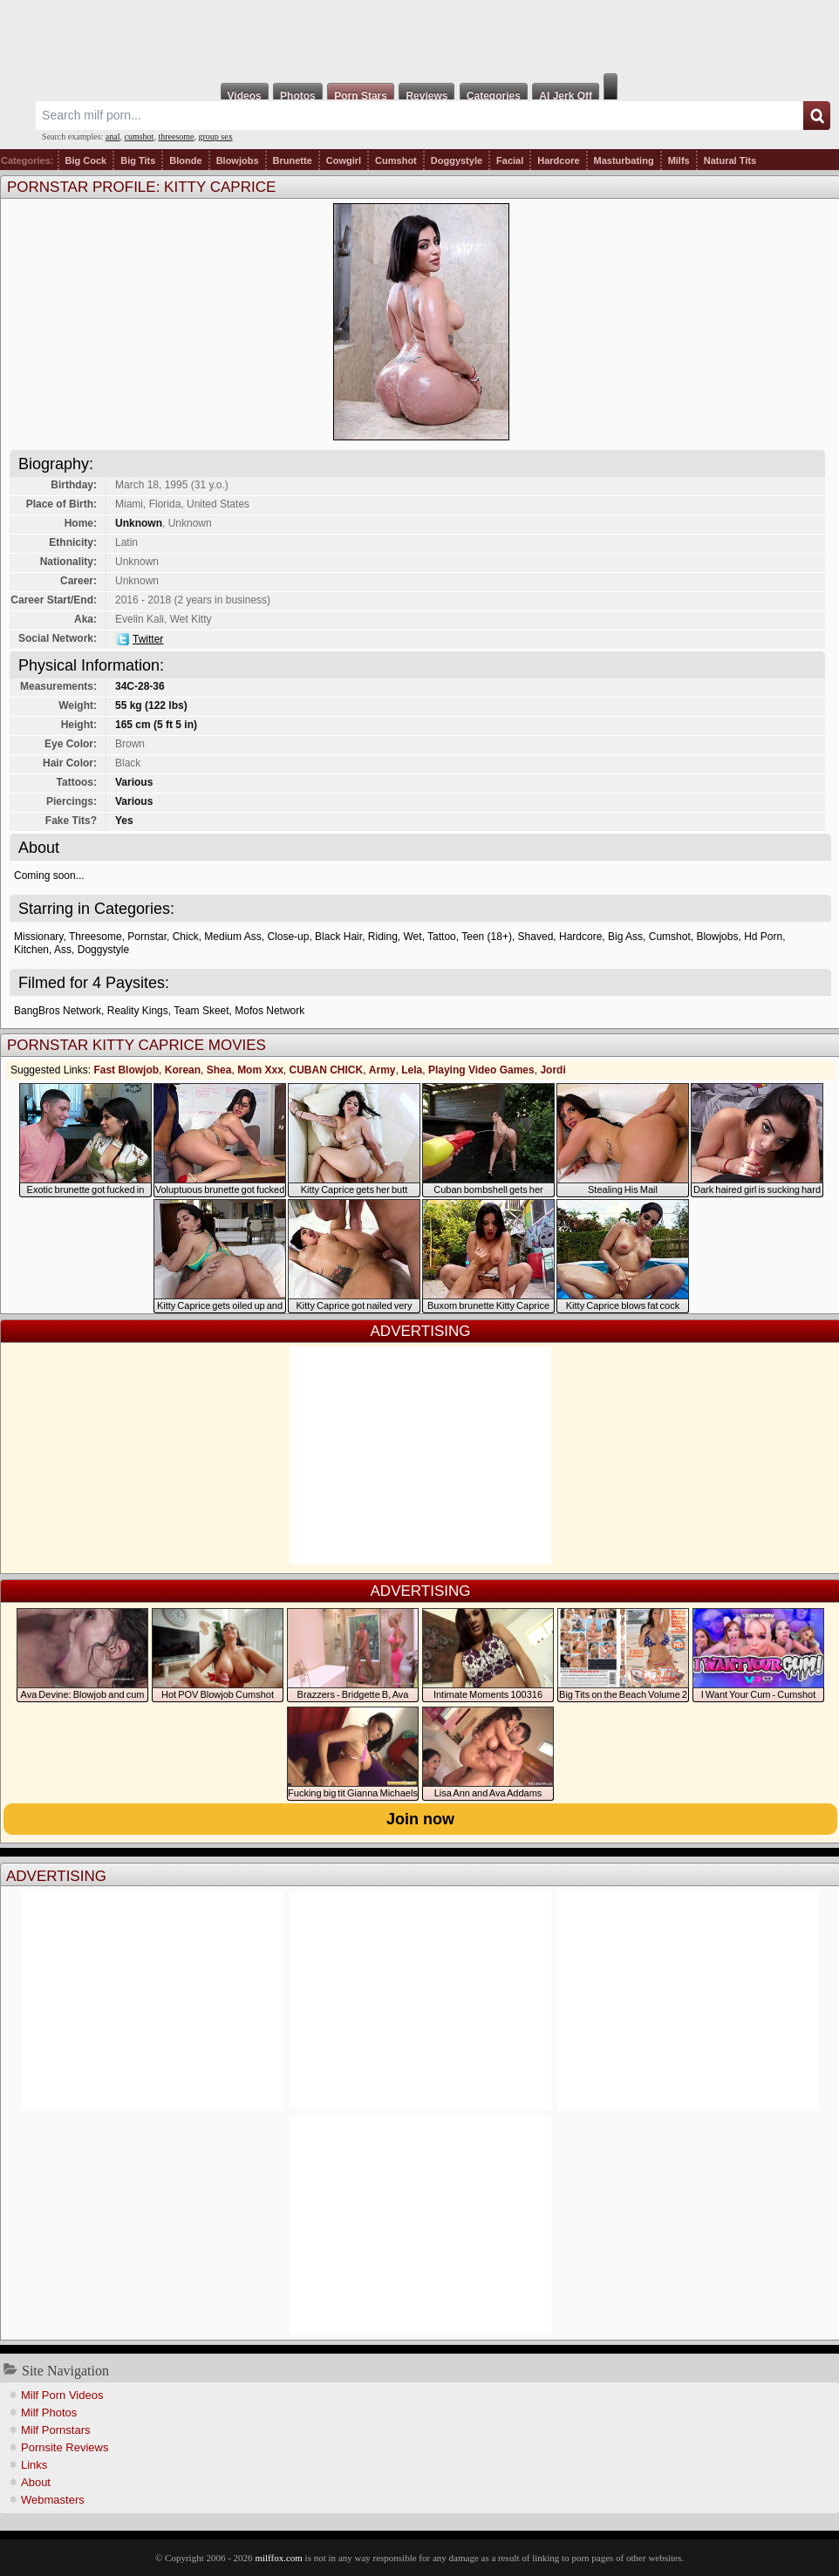 This screenshot has width=839, height=2576. What do you see at coordinates (441, 936) in the screenshot?
I see `Tattoo` at bounding box center [441, 936].